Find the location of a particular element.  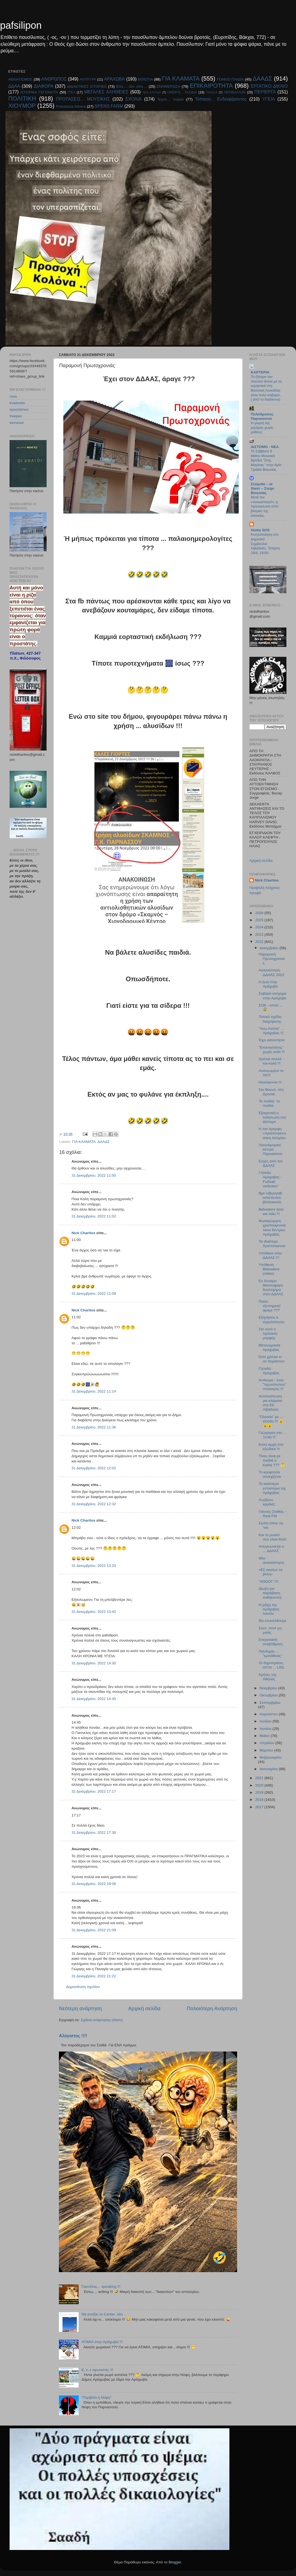

Είπε.... Δεν είπε.... is located at coordinates (131, 86).